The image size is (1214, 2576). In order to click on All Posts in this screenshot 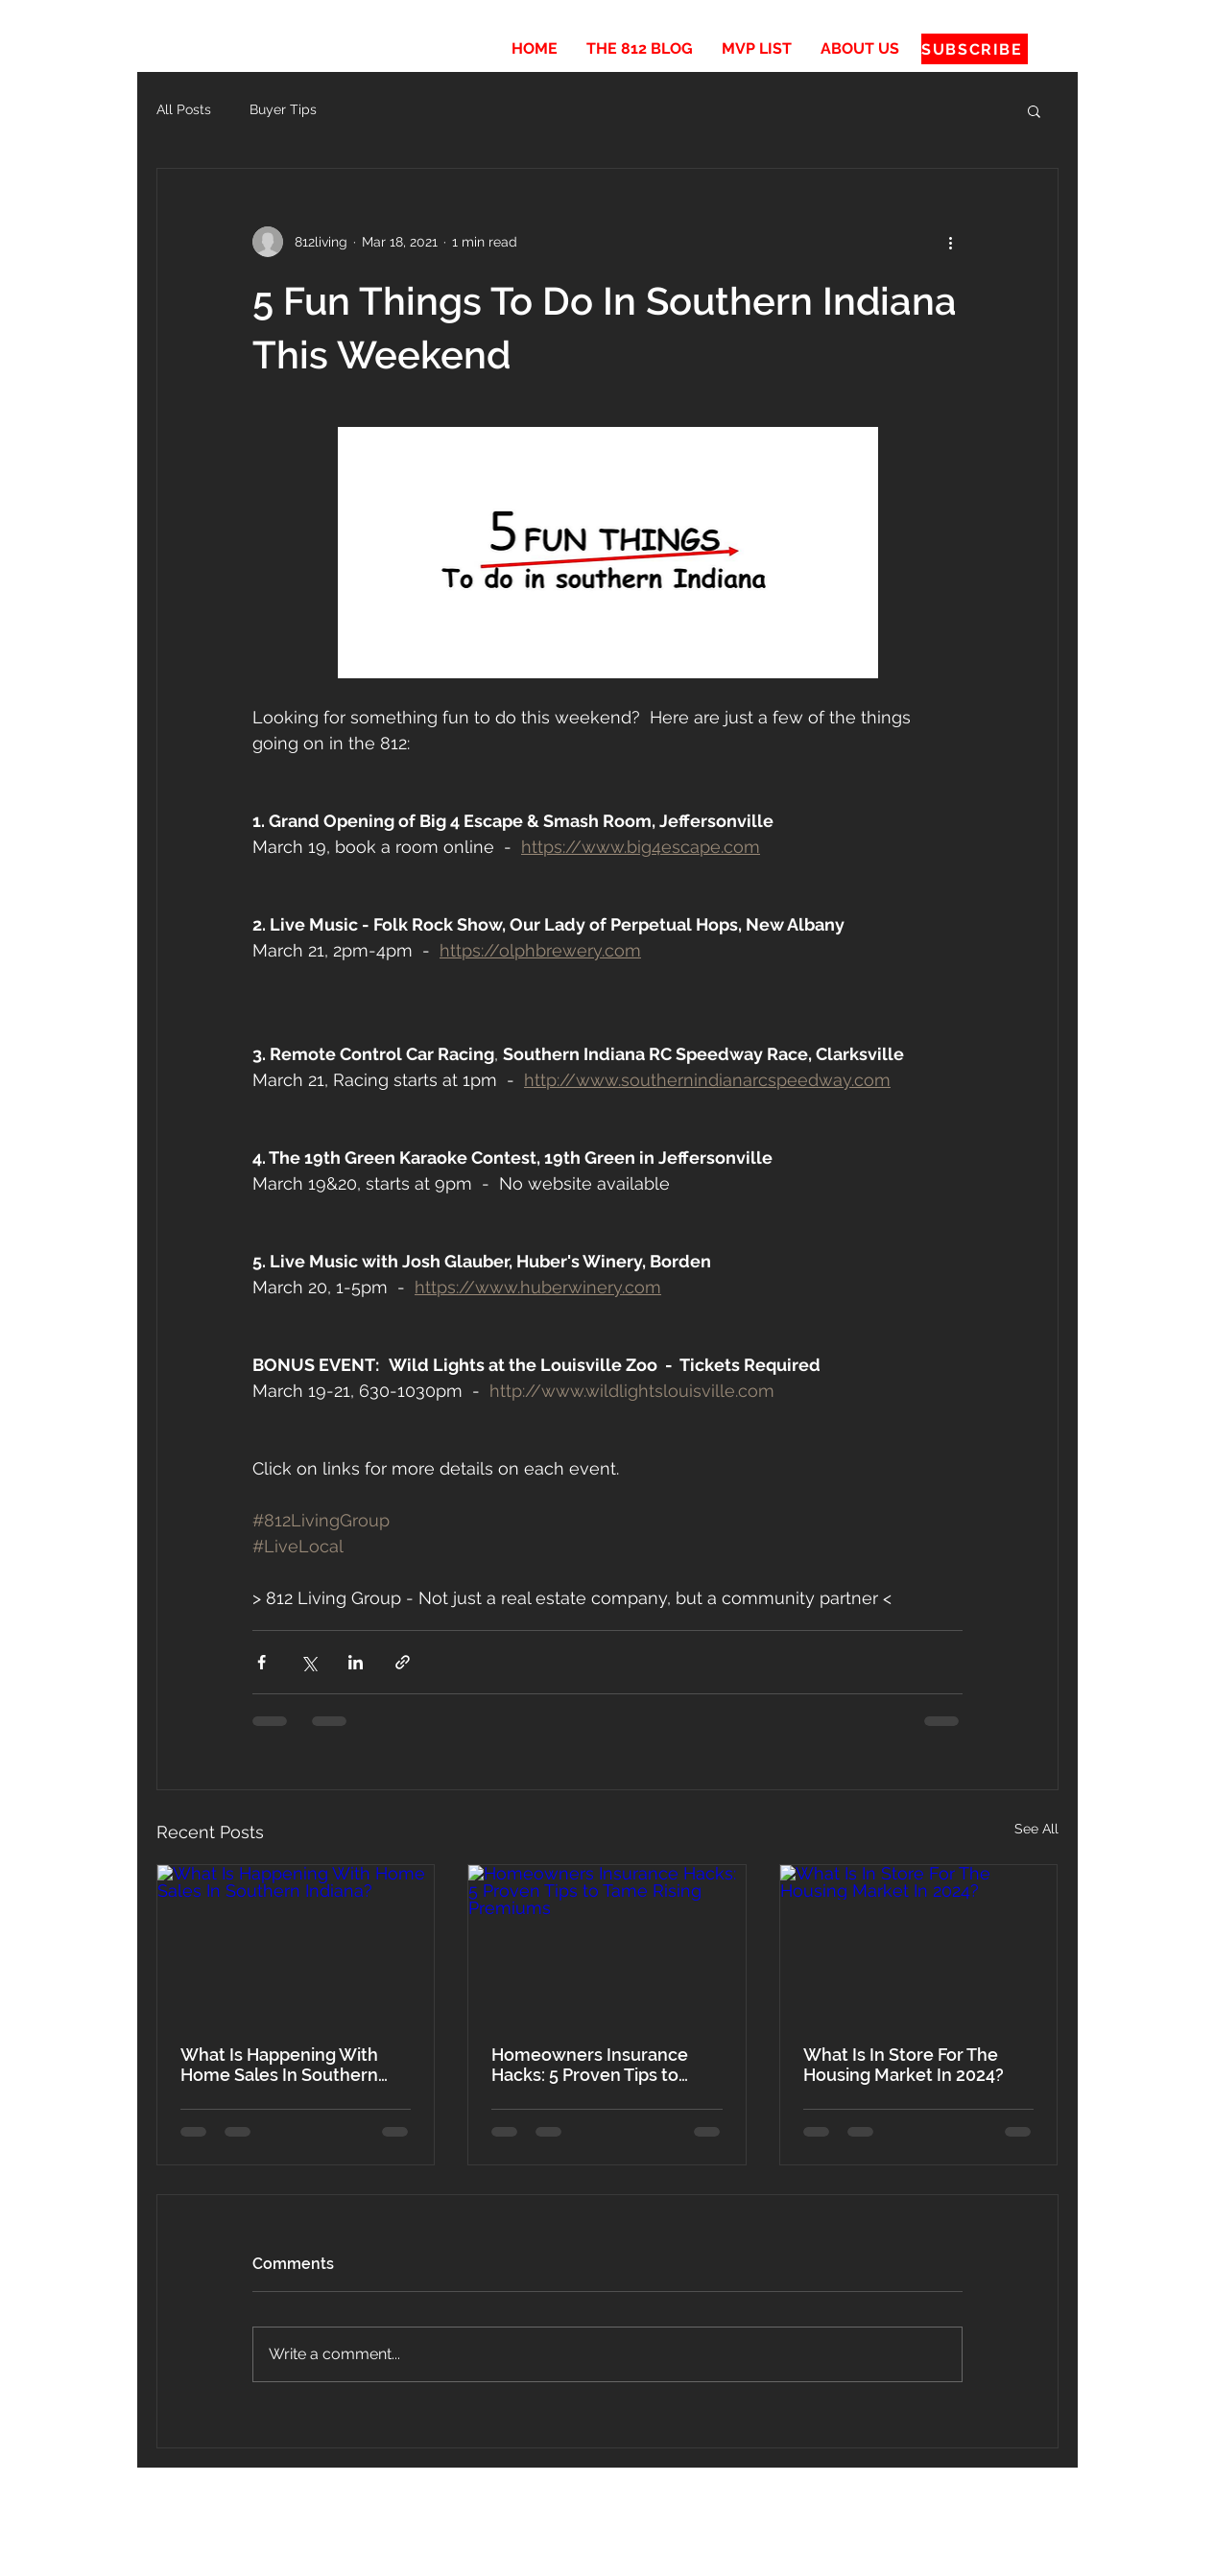, I will do `click(183, 109)`.